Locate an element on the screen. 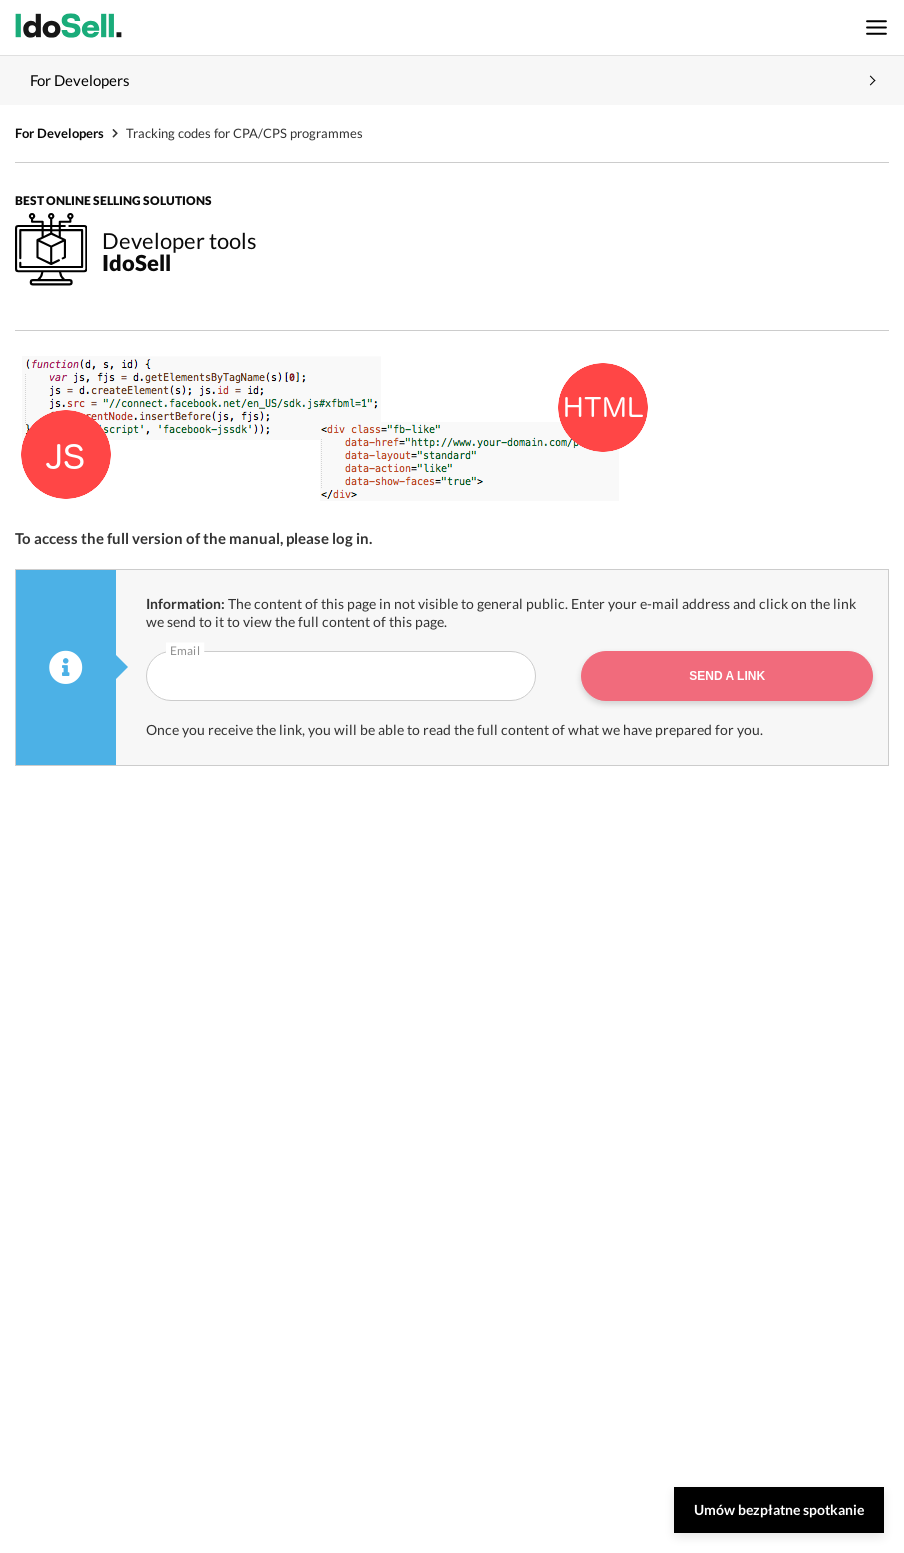 This screenshot has height=1553, width=904. For Developers is located at coordinates (59, 133).